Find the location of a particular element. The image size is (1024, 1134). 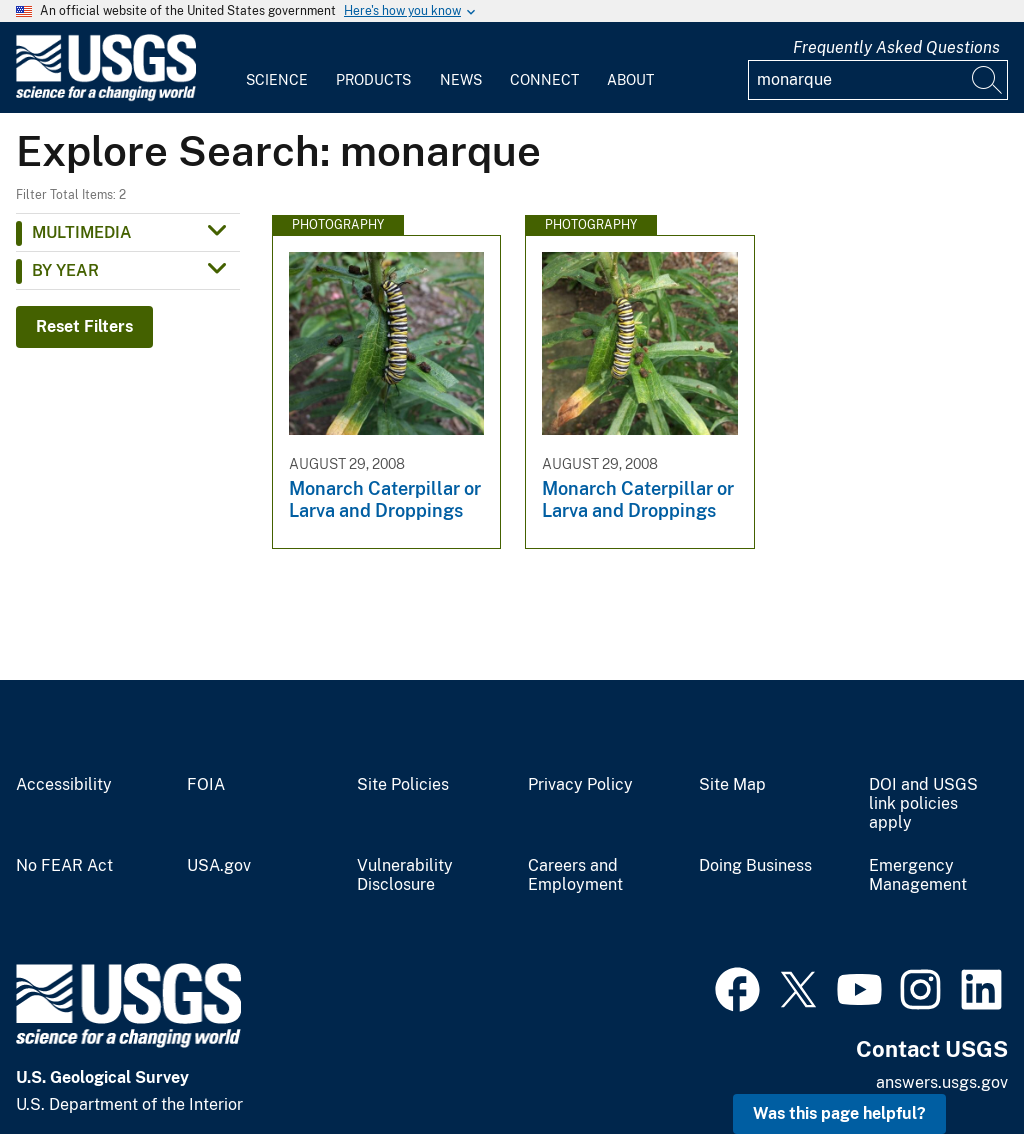

Science is located at coordinates (277, 80).